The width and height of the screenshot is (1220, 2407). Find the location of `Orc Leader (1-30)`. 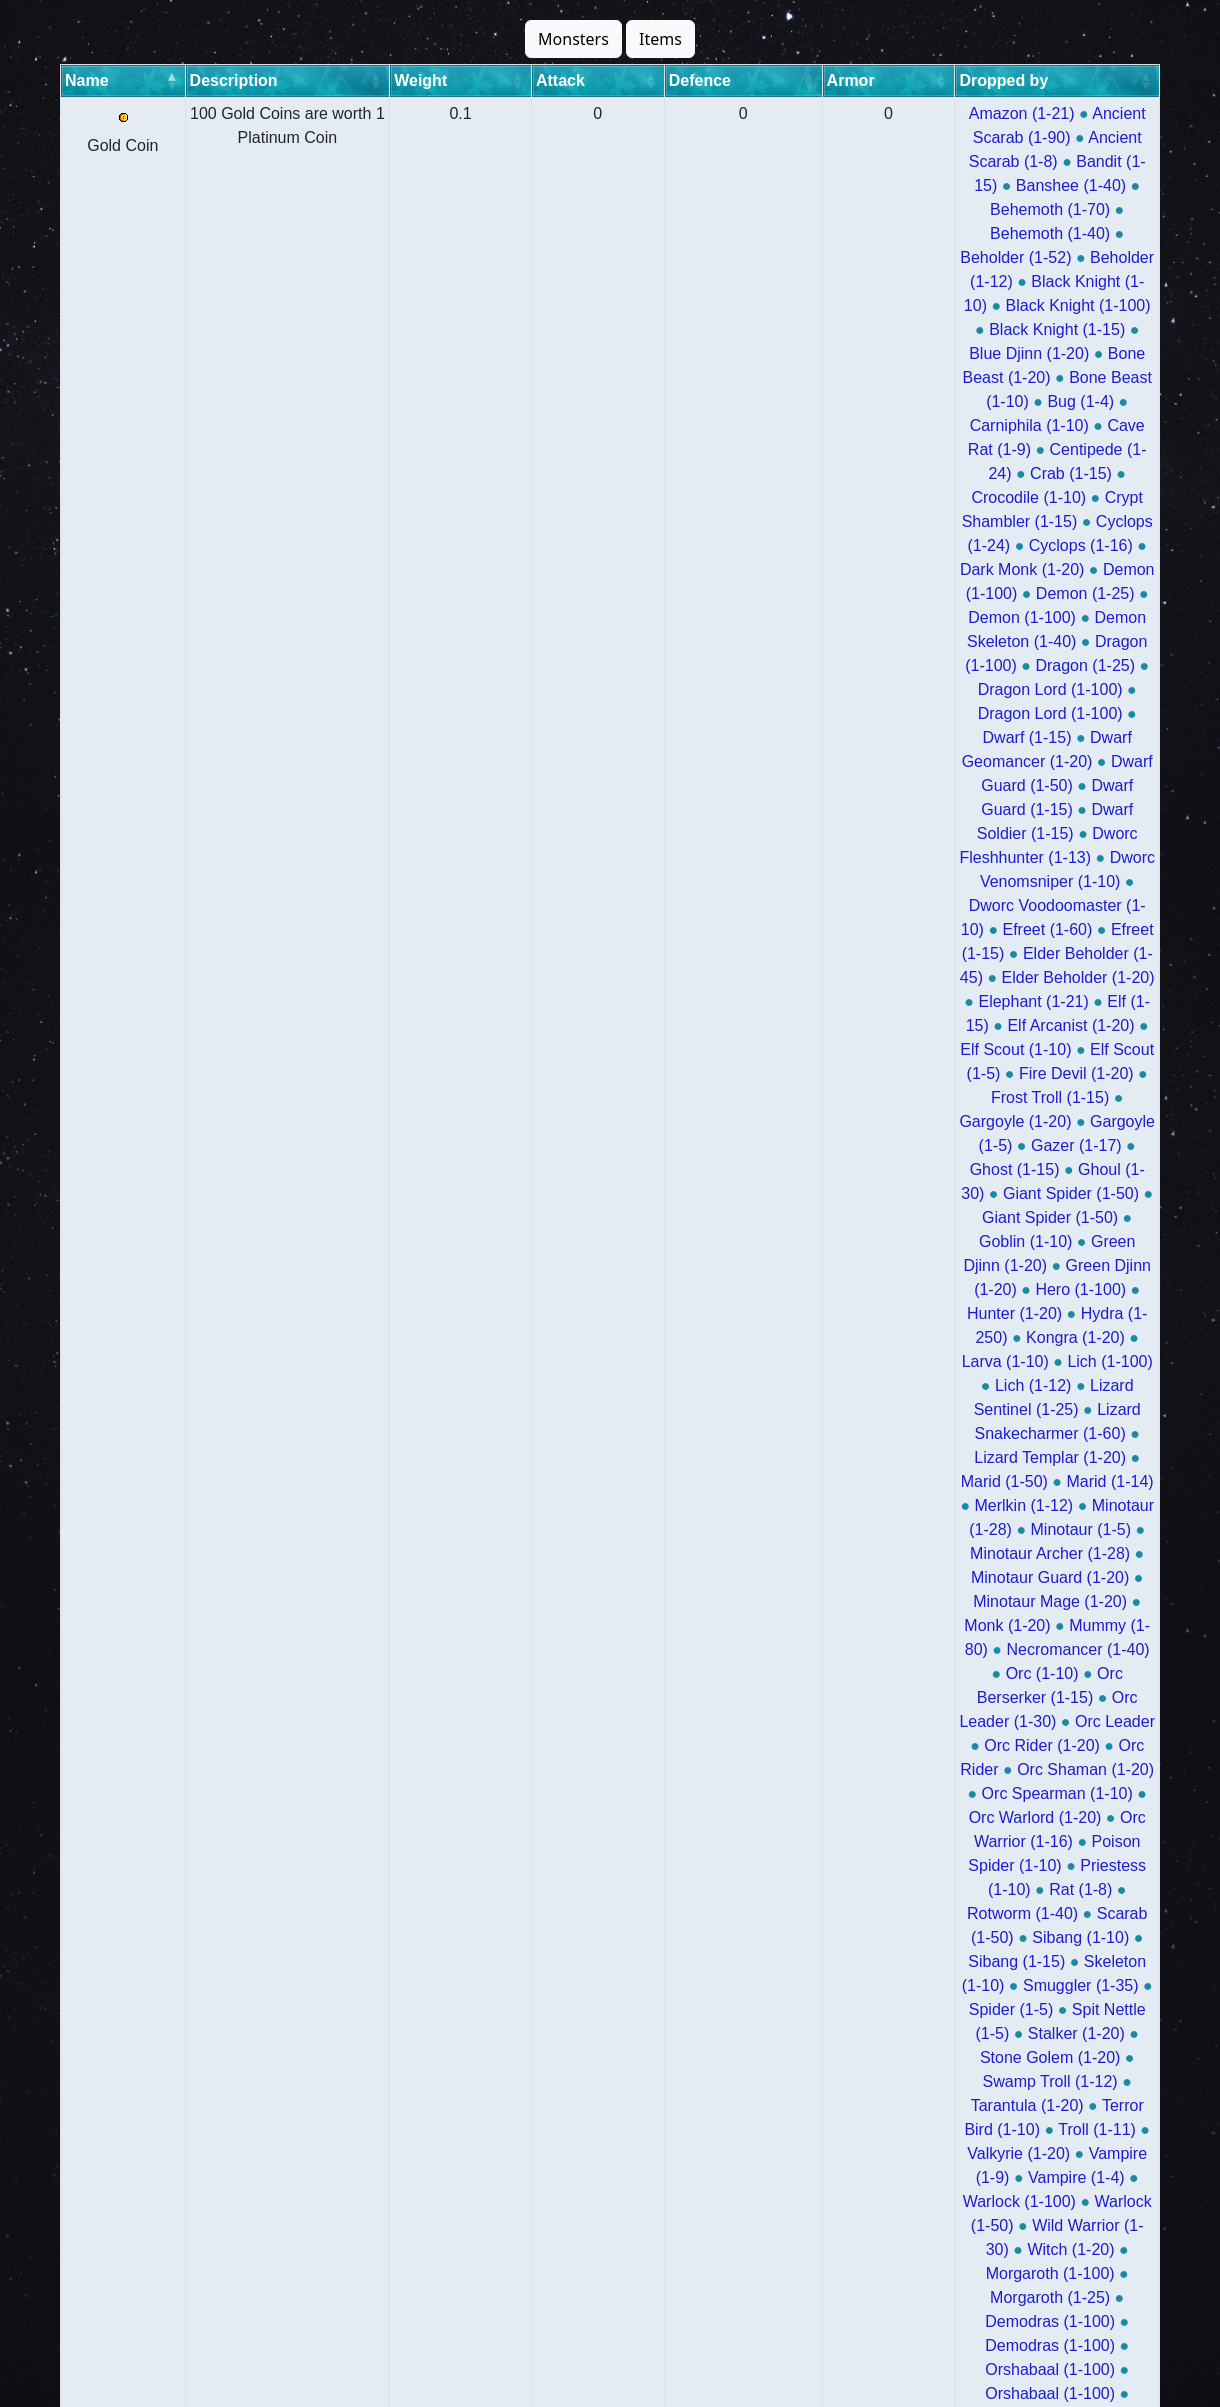

Orc Leader (1-30) is located at coordinates (1041, 761).